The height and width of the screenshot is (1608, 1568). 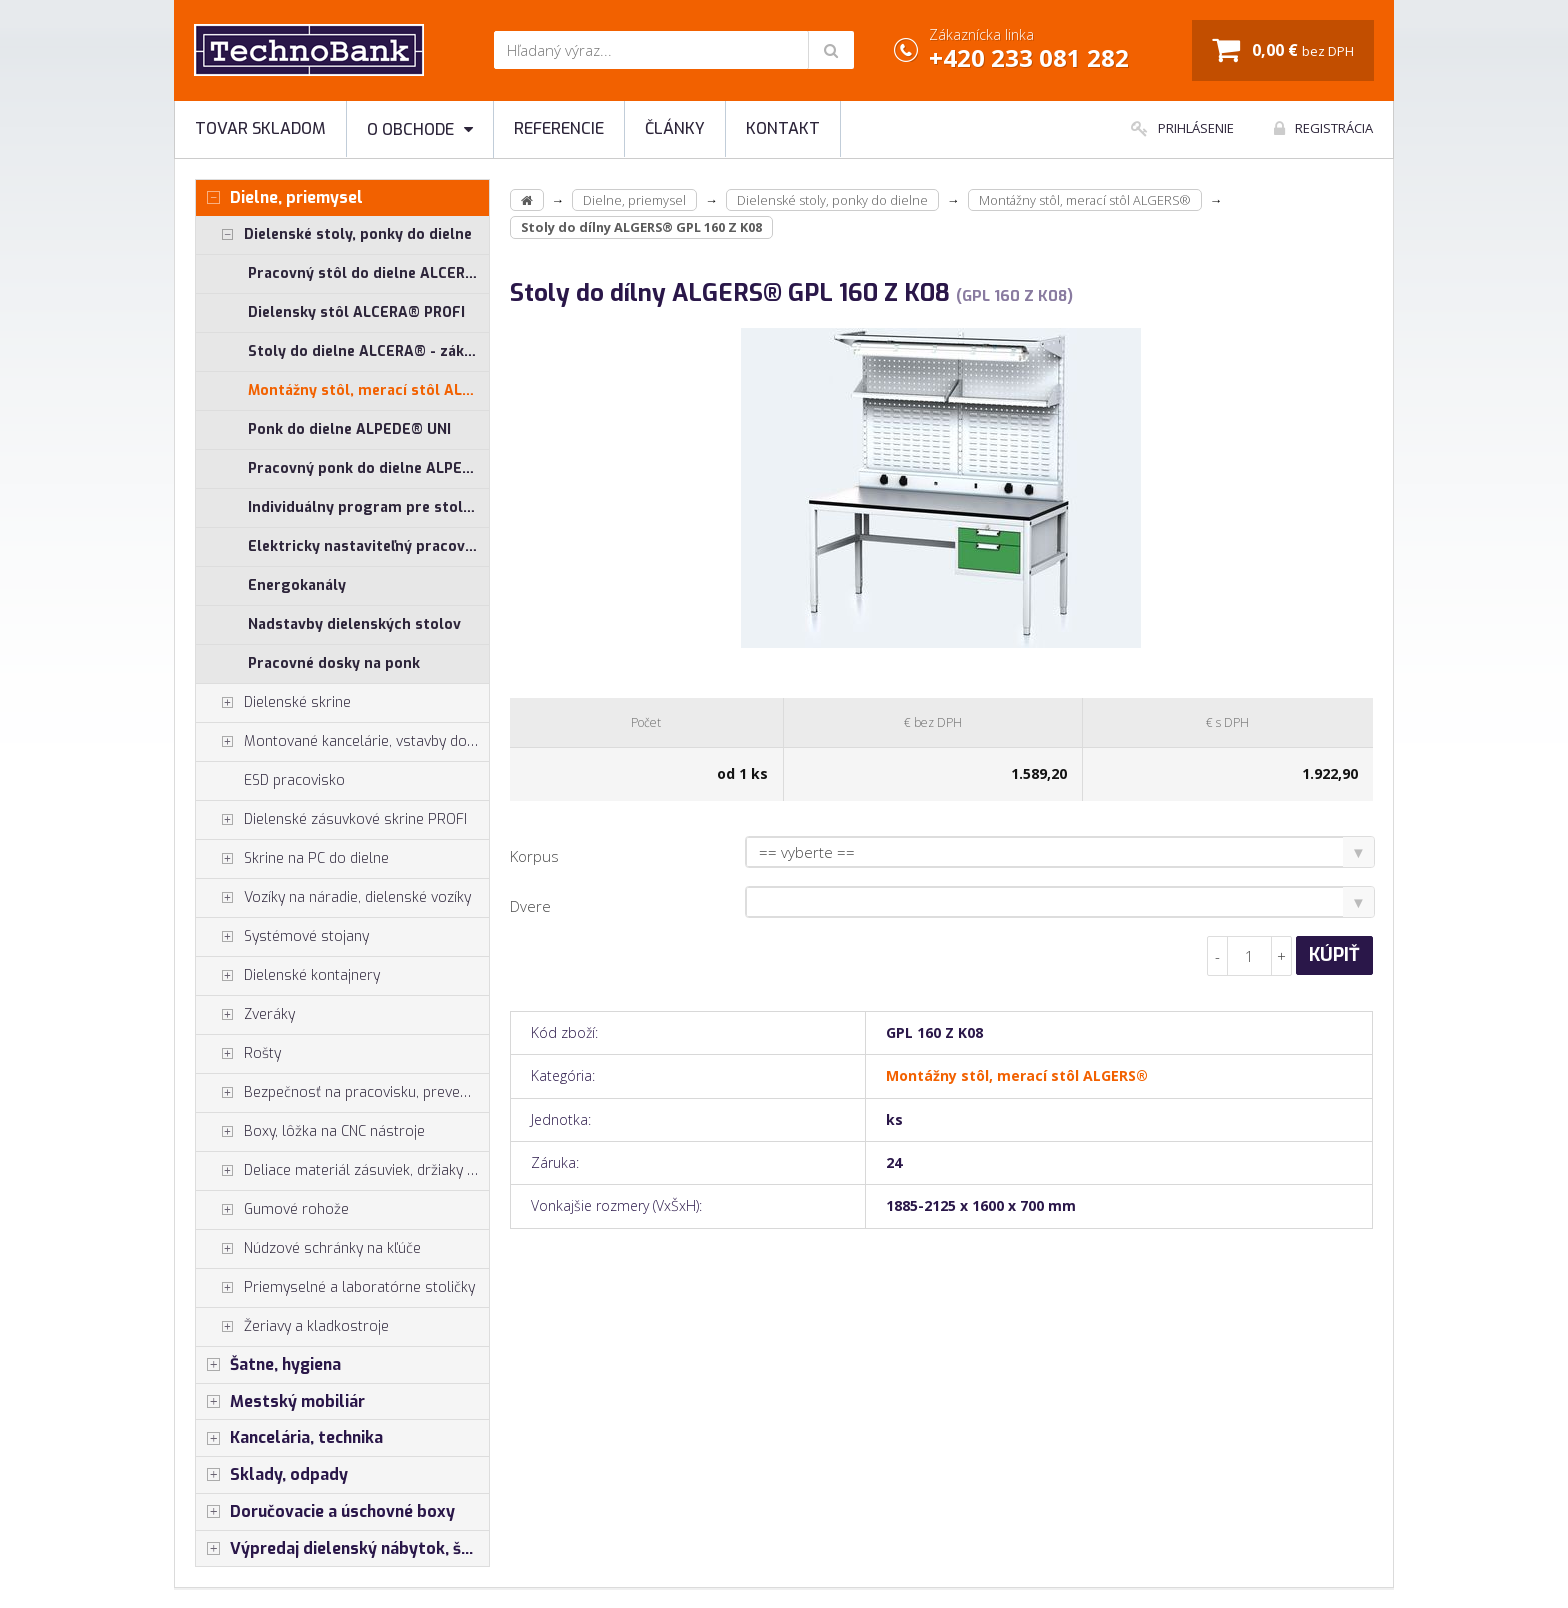 I want to click on Dvere, so click(x=530, y=906).